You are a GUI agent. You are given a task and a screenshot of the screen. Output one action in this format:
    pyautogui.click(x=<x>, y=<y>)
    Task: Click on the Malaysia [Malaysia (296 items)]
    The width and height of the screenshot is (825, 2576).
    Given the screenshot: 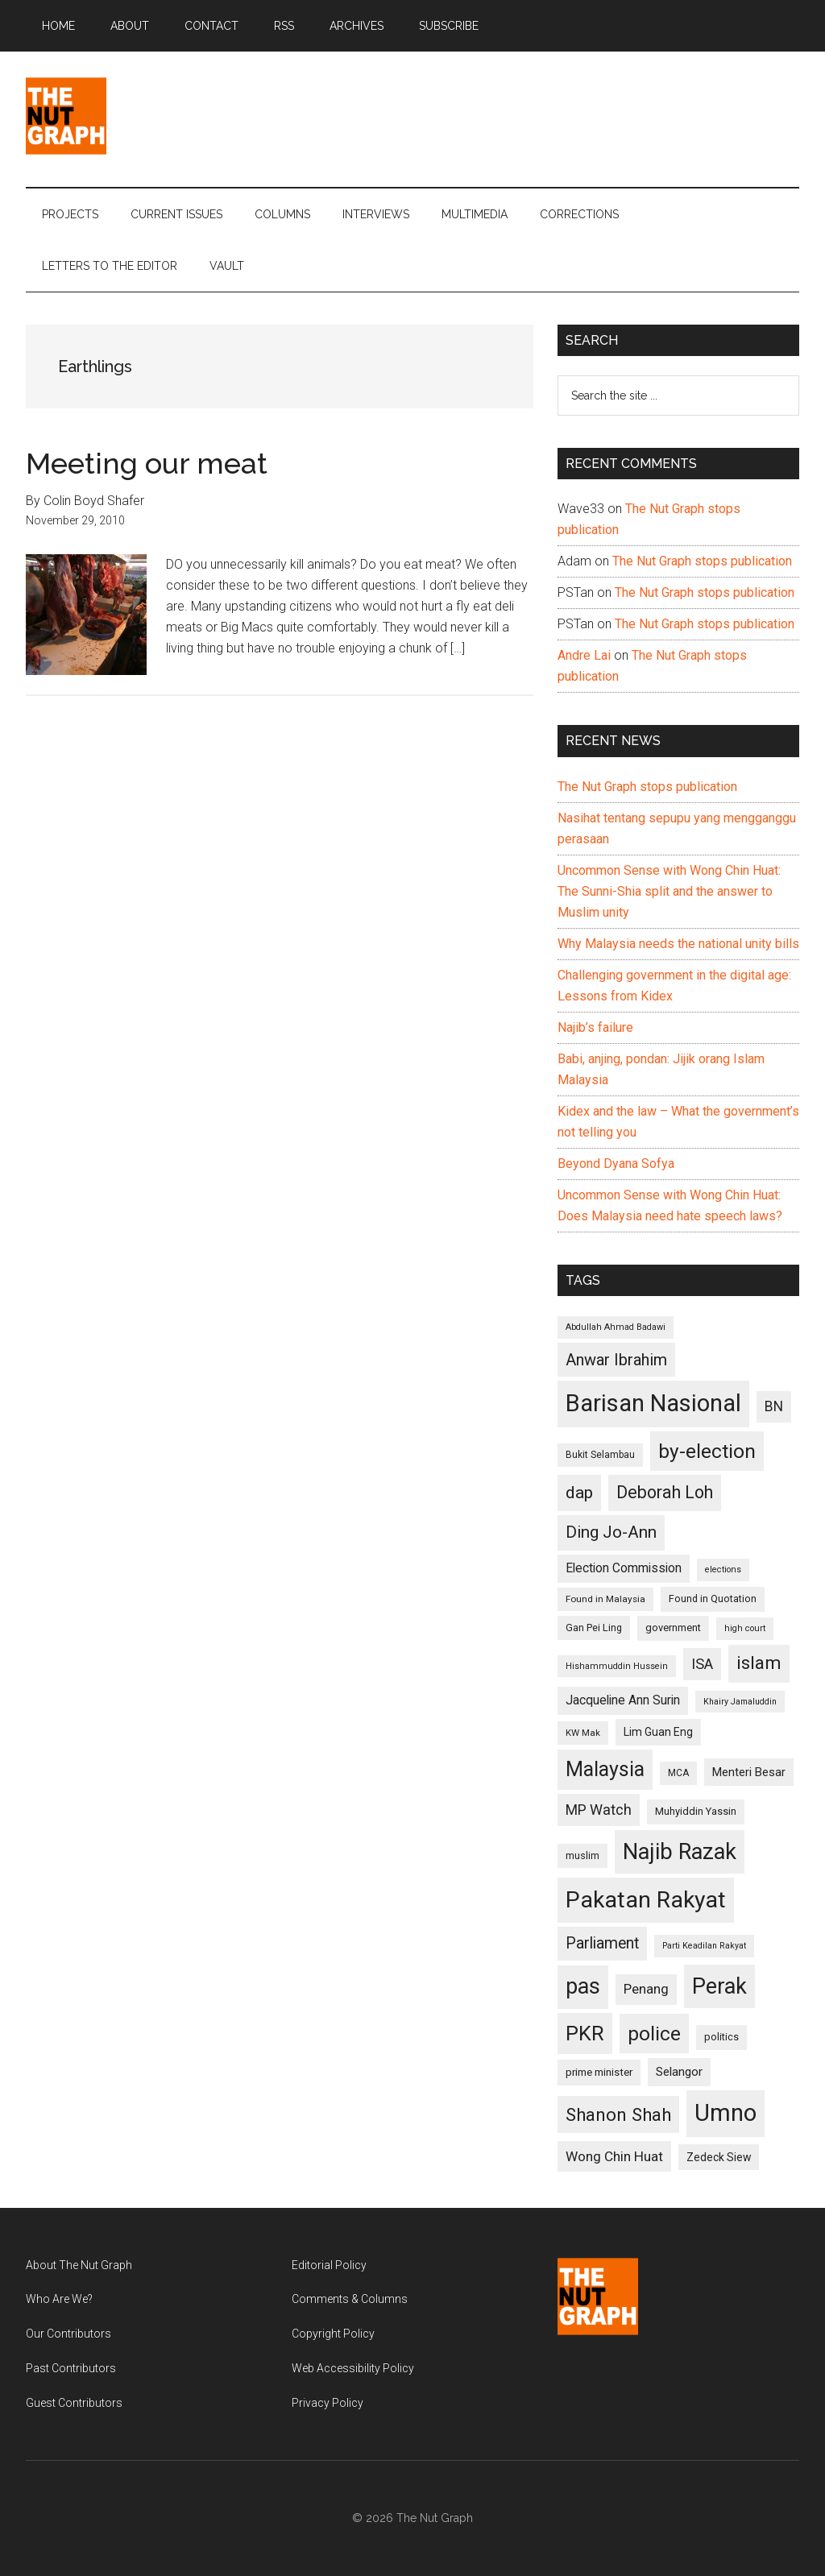 What is the action you would take?
    pyautogui.click(x=605, y=1769)
    